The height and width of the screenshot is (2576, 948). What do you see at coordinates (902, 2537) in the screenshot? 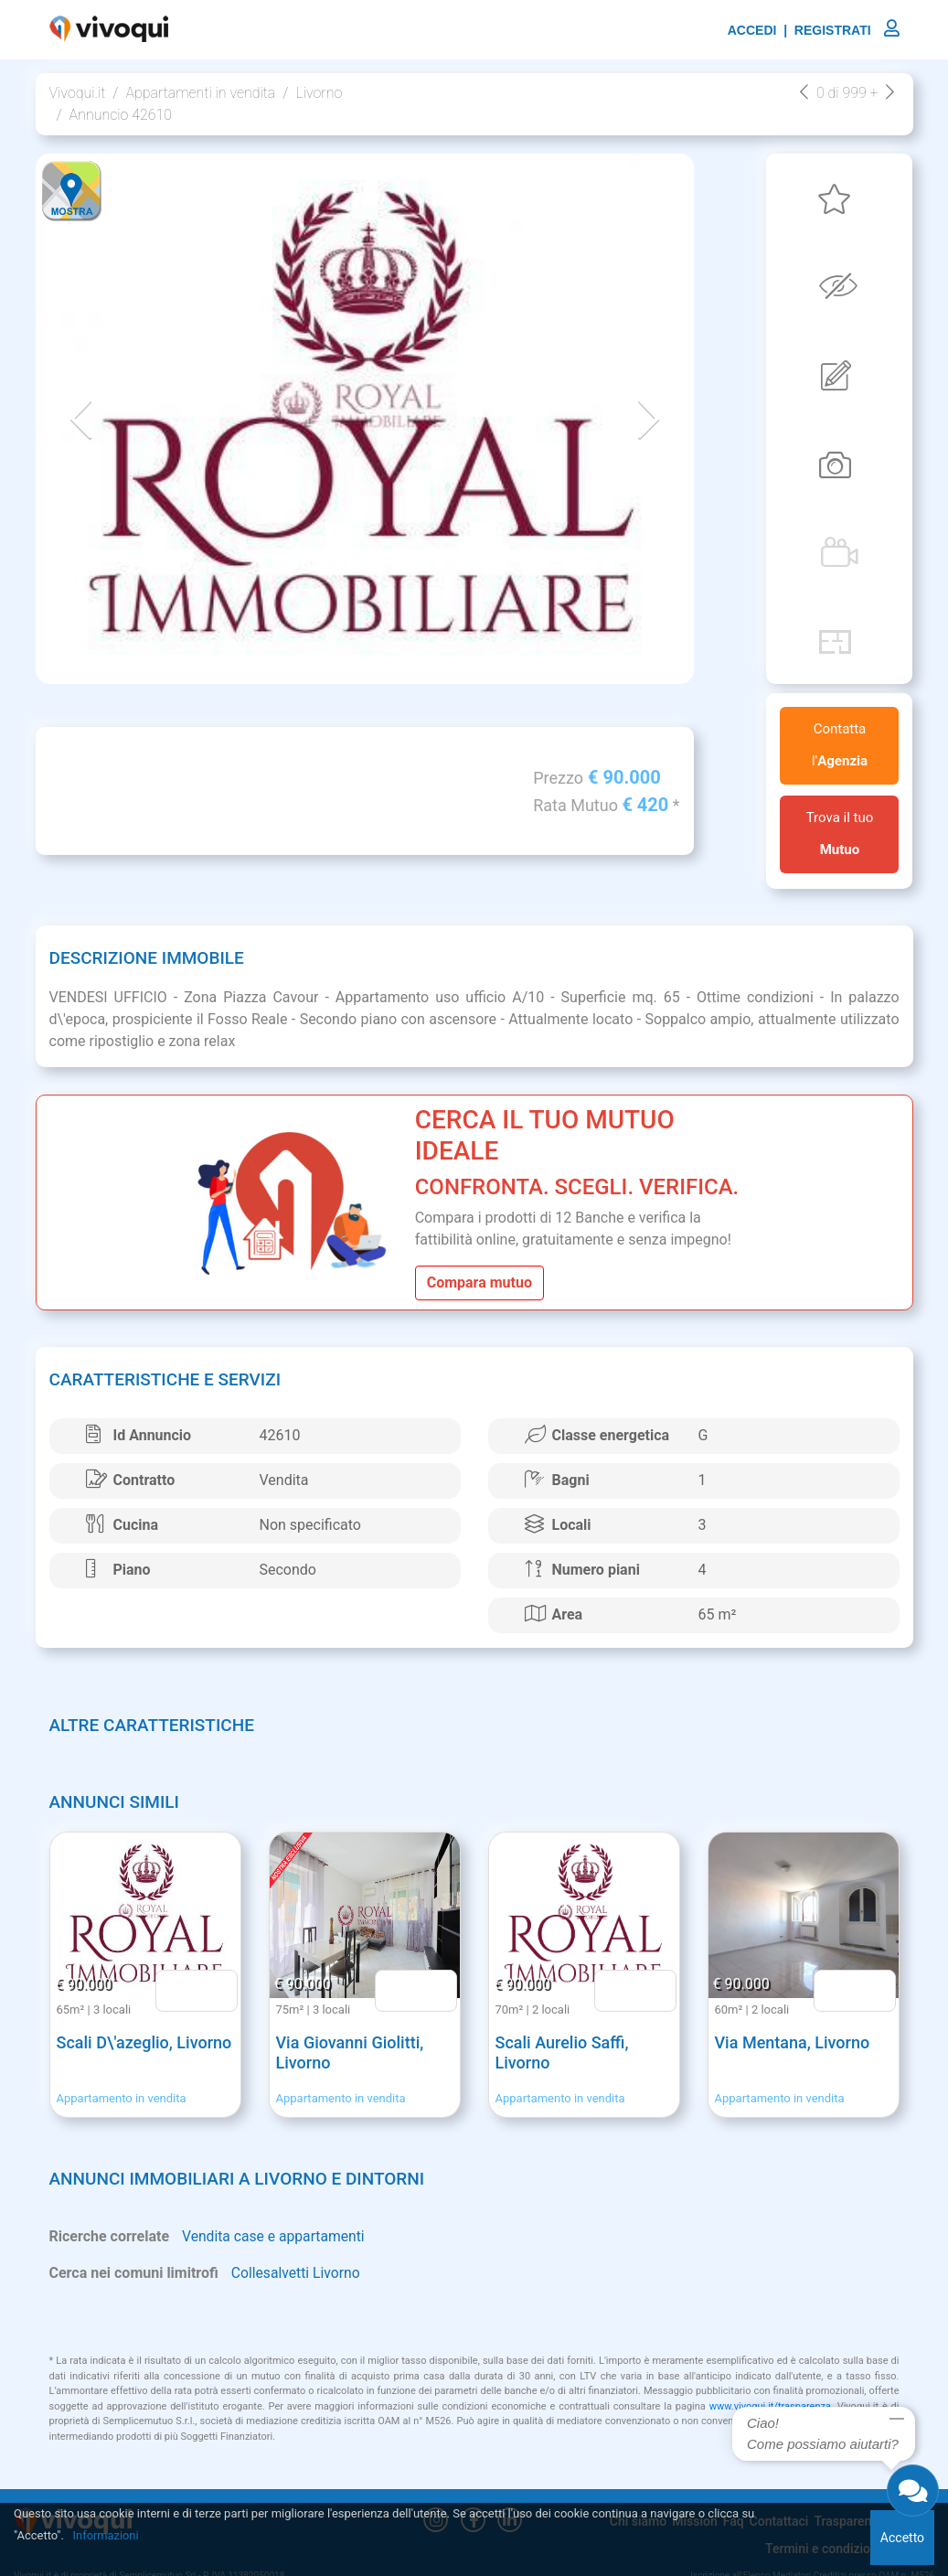
I see `Accetto` at bounding box center [902, 2537].